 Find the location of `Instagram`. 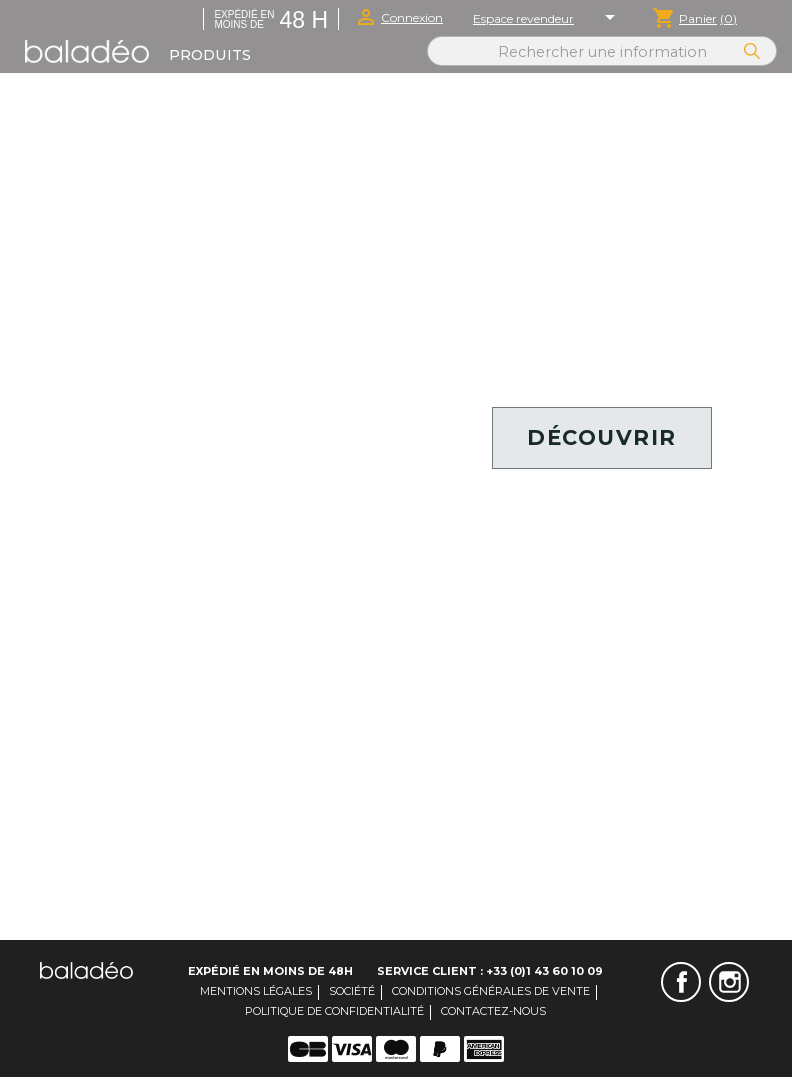

Instagram is located at coordinates (729, 982).